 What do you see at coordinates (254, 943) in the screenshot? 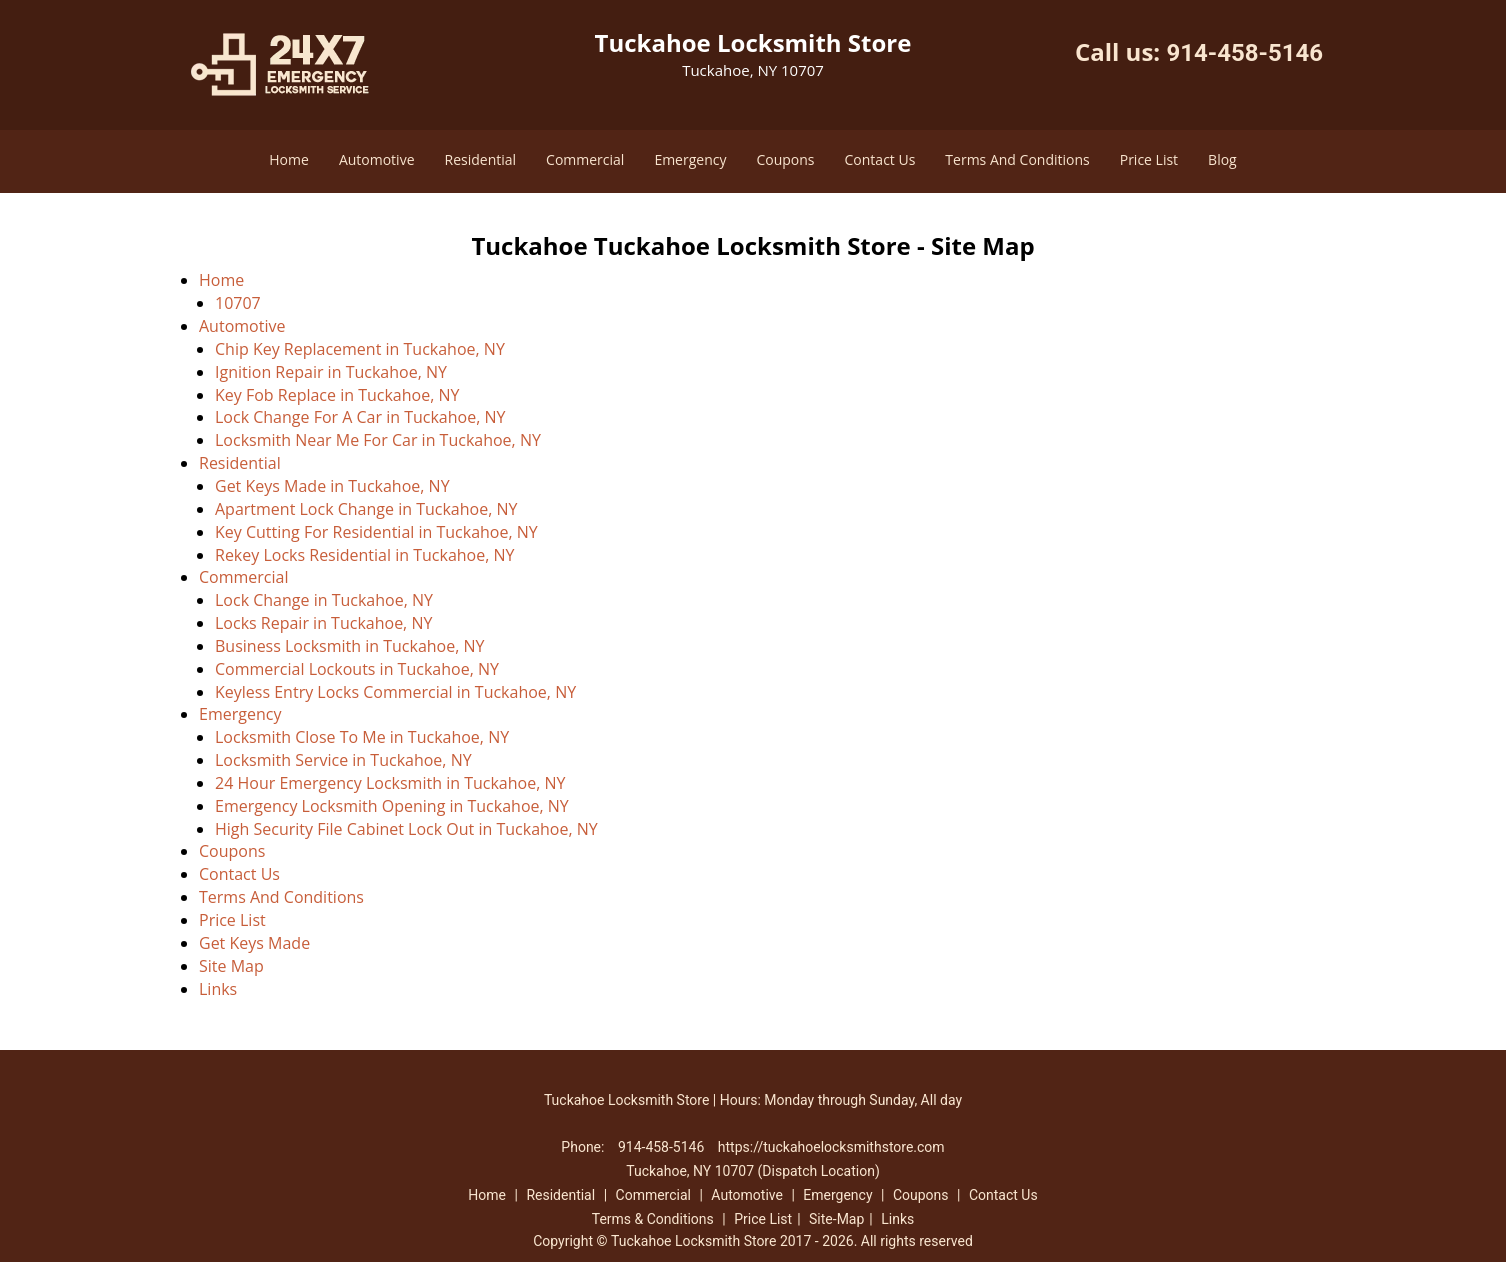
I see `Get Keys Made` at bounding box center [254, 943].